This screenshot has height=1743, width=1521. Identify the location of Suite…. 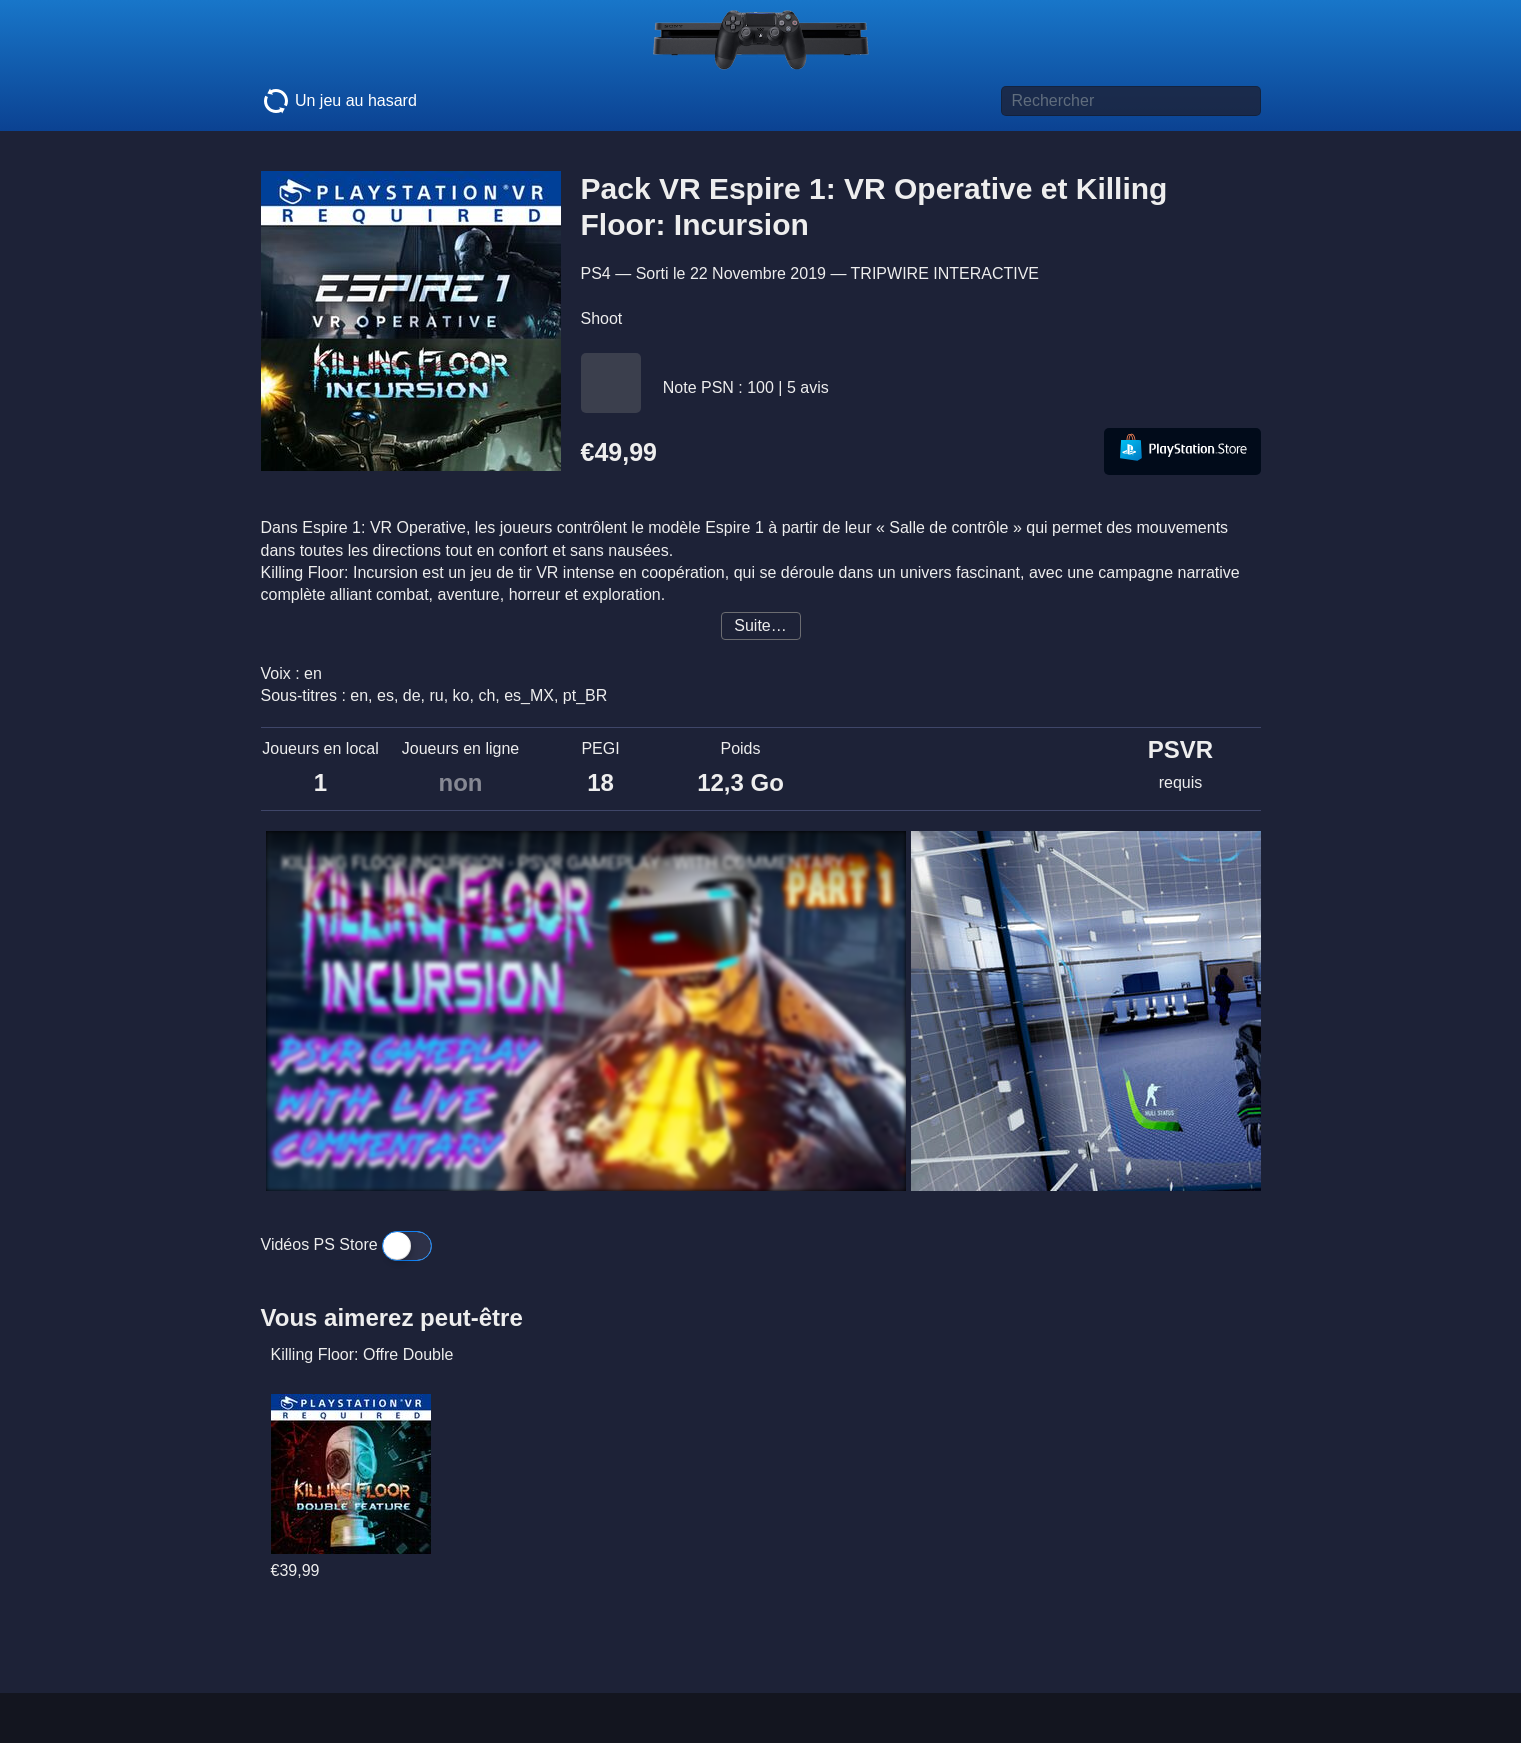
(760, 625).